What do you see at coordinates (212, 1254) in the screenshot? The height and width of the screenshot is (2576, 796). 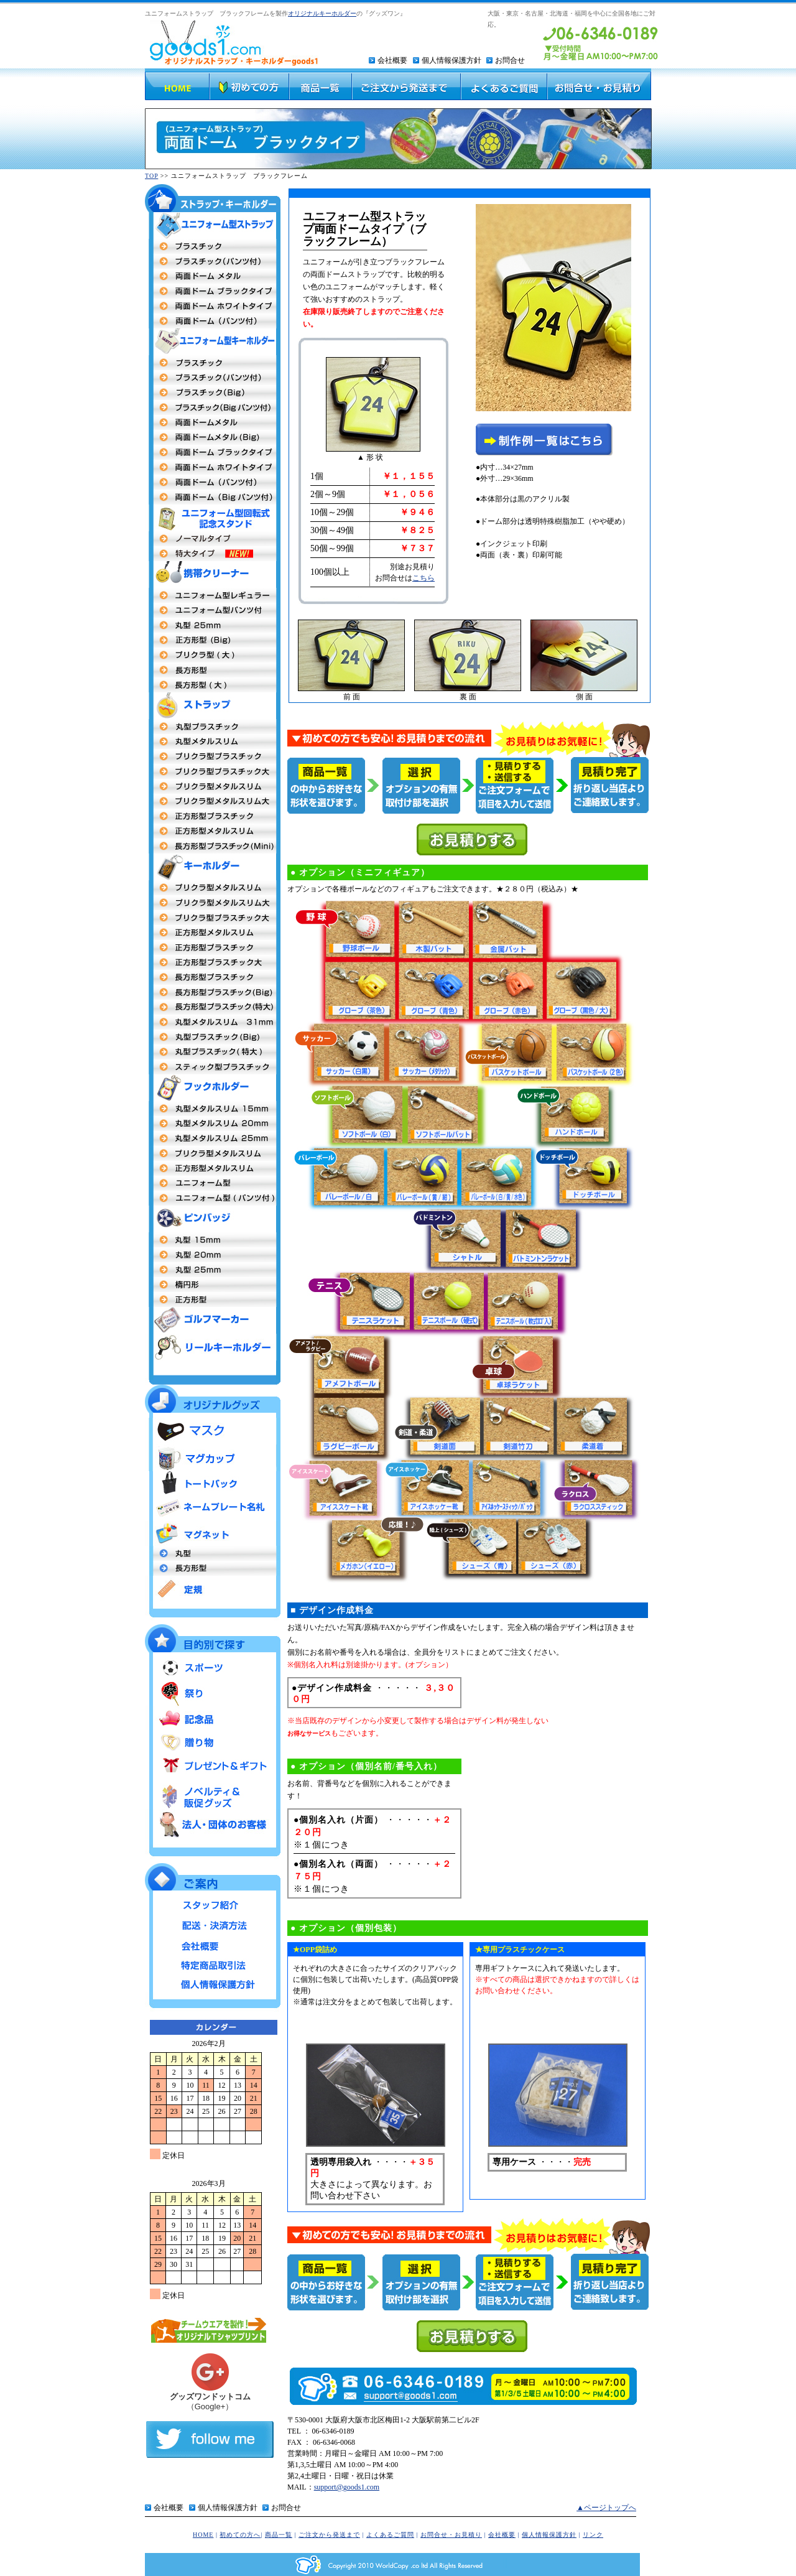 I see `丸型20m` at bounding box center [212, 1254].